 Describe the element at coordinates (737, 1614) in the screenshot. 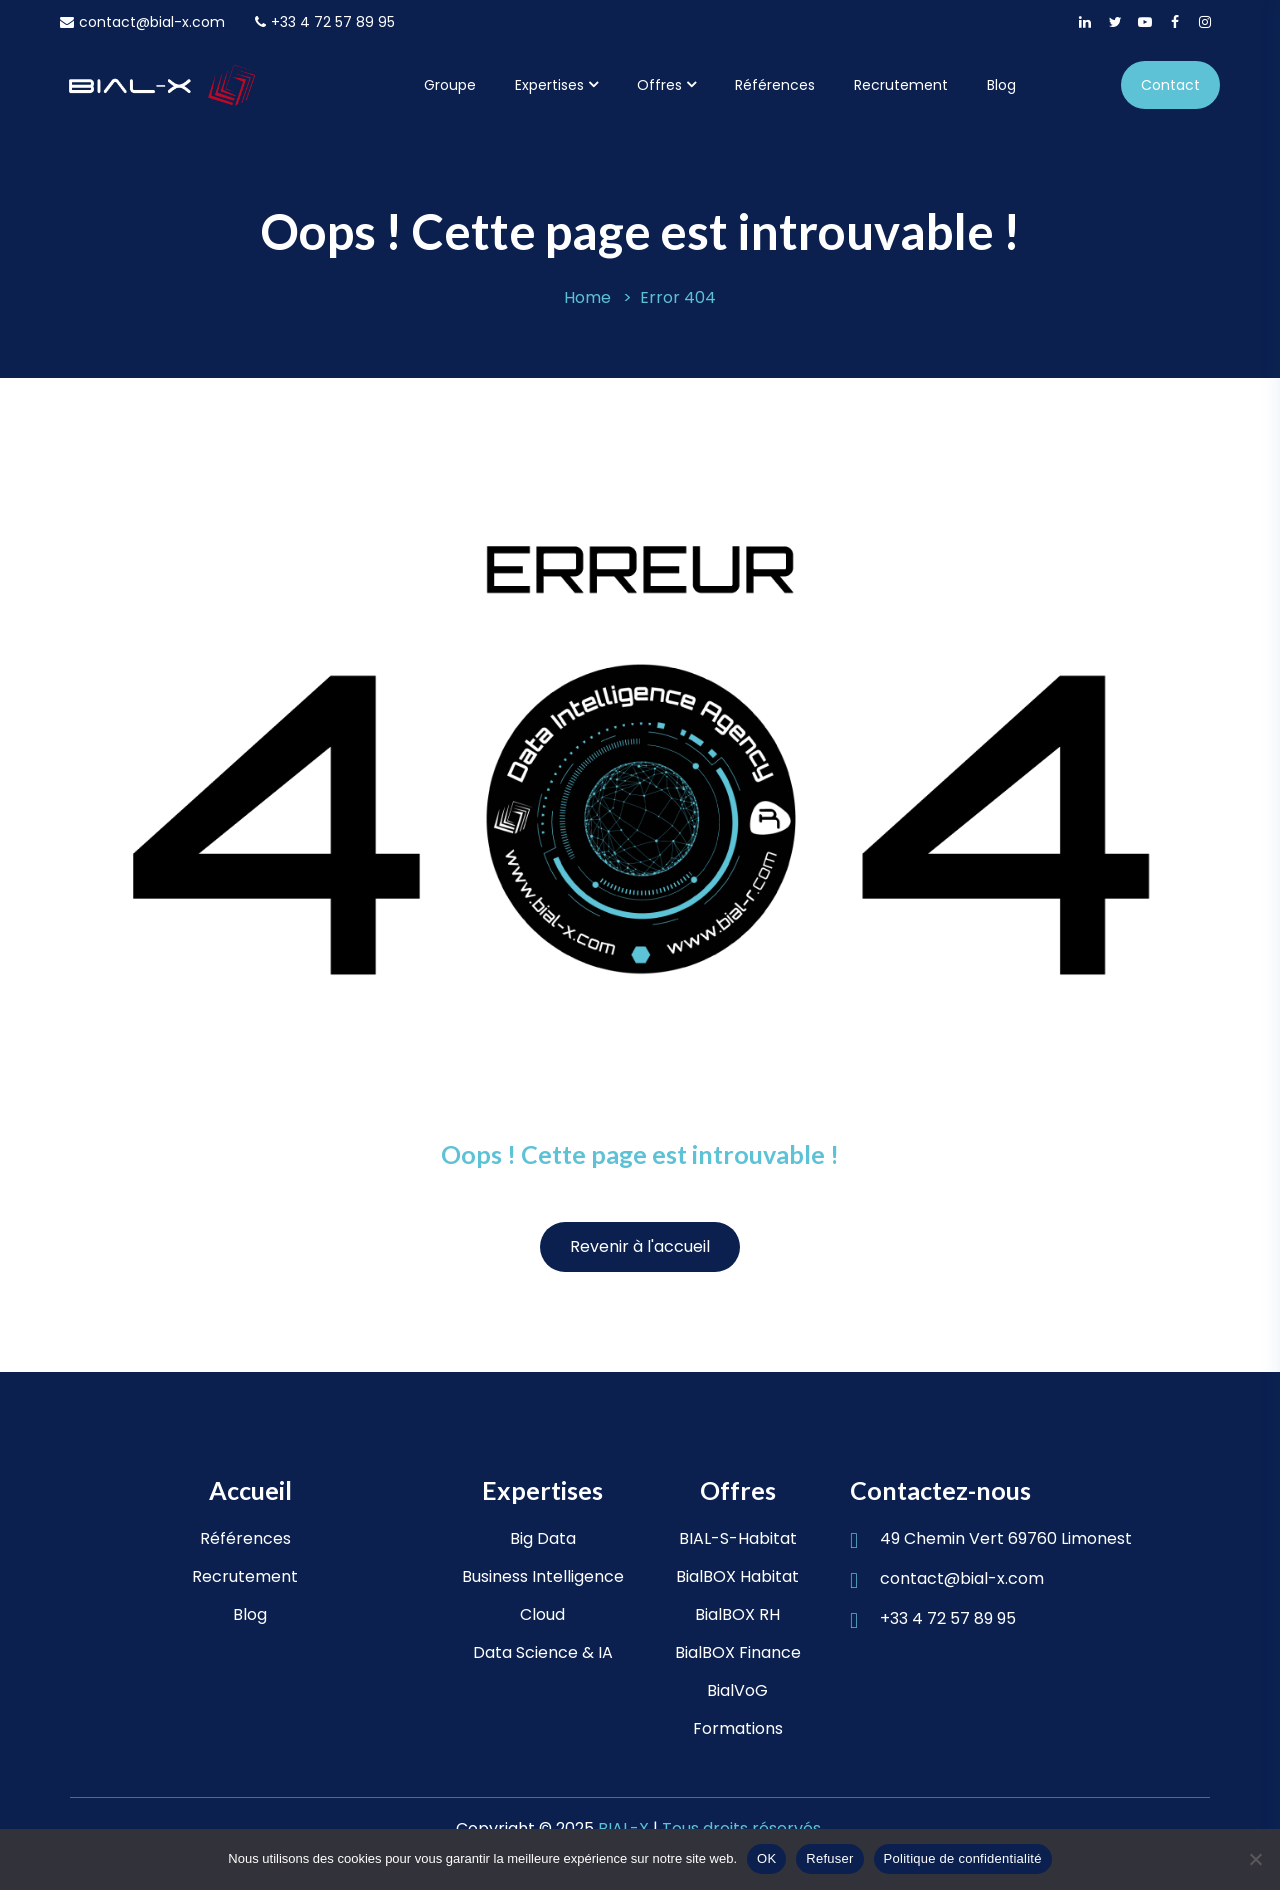

I see `BialBOX RH` at that location.